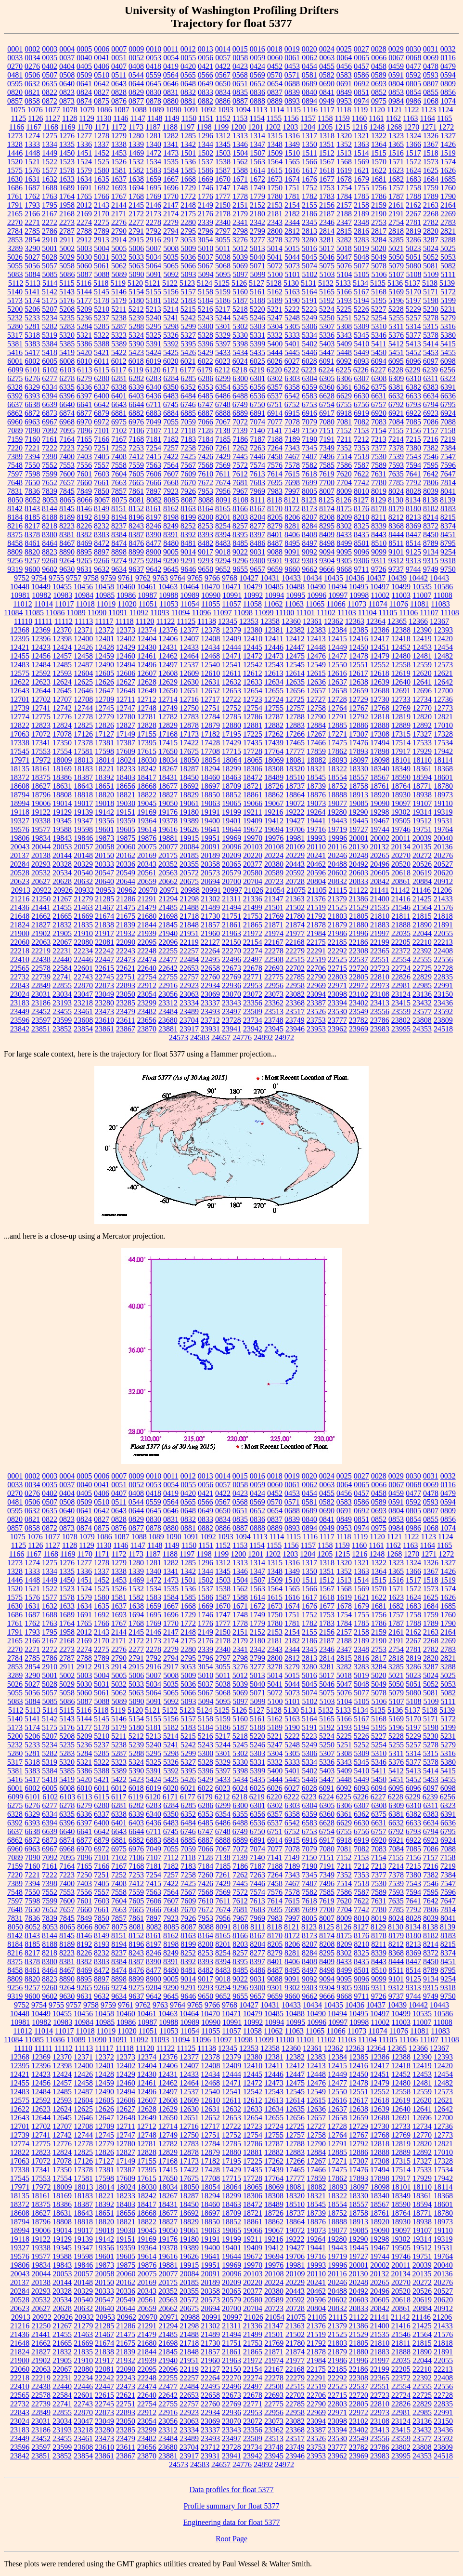  What do you see at coordinates (422, 656) in the screenshot?
I see `12481` at bounding box center [422, 656].